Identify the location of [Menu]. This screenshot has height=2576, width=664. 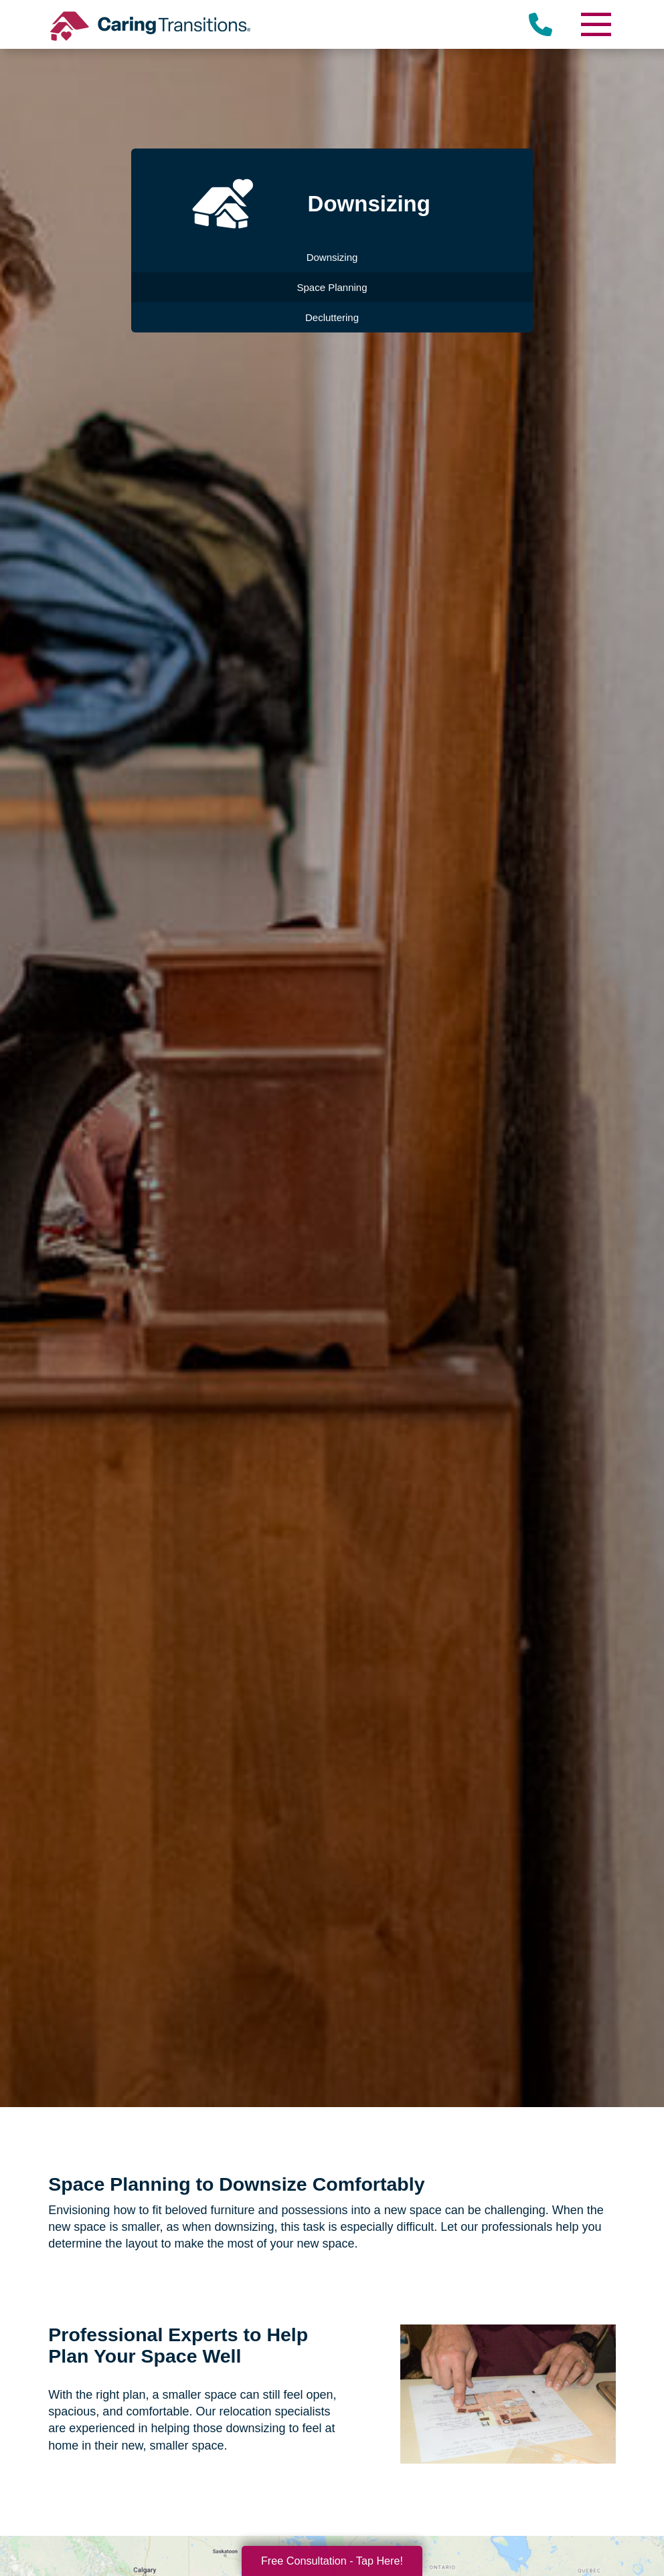
(596, 24).